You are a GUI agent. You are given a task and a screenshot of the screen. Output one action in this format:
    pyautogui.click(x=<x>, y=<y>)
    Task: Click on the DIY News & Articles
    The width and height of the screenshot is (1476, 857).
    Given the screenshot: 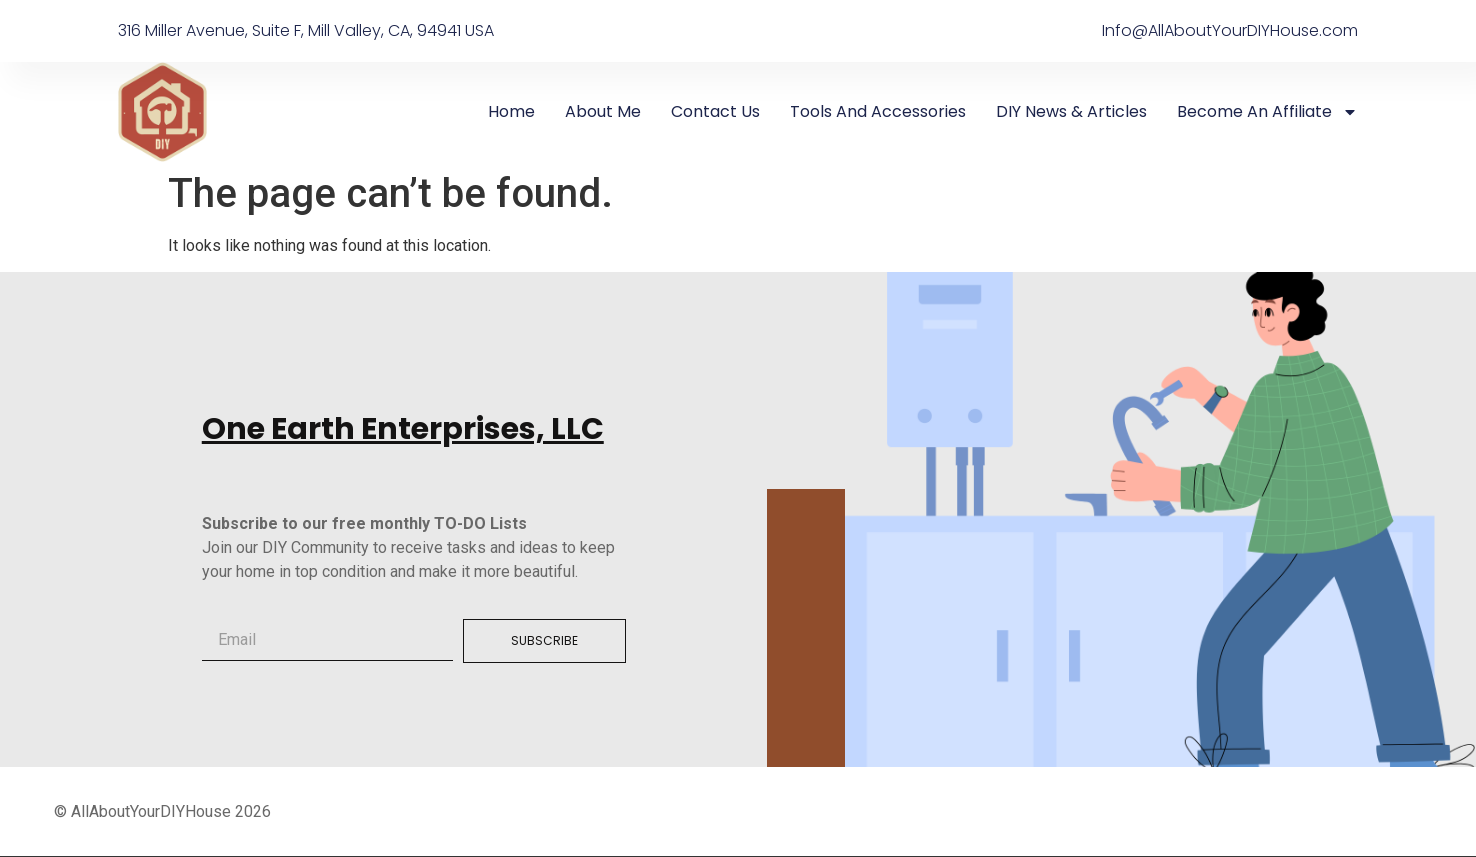 What is the action you would take?
    pyautogui.click(x=1071, y=111)
    